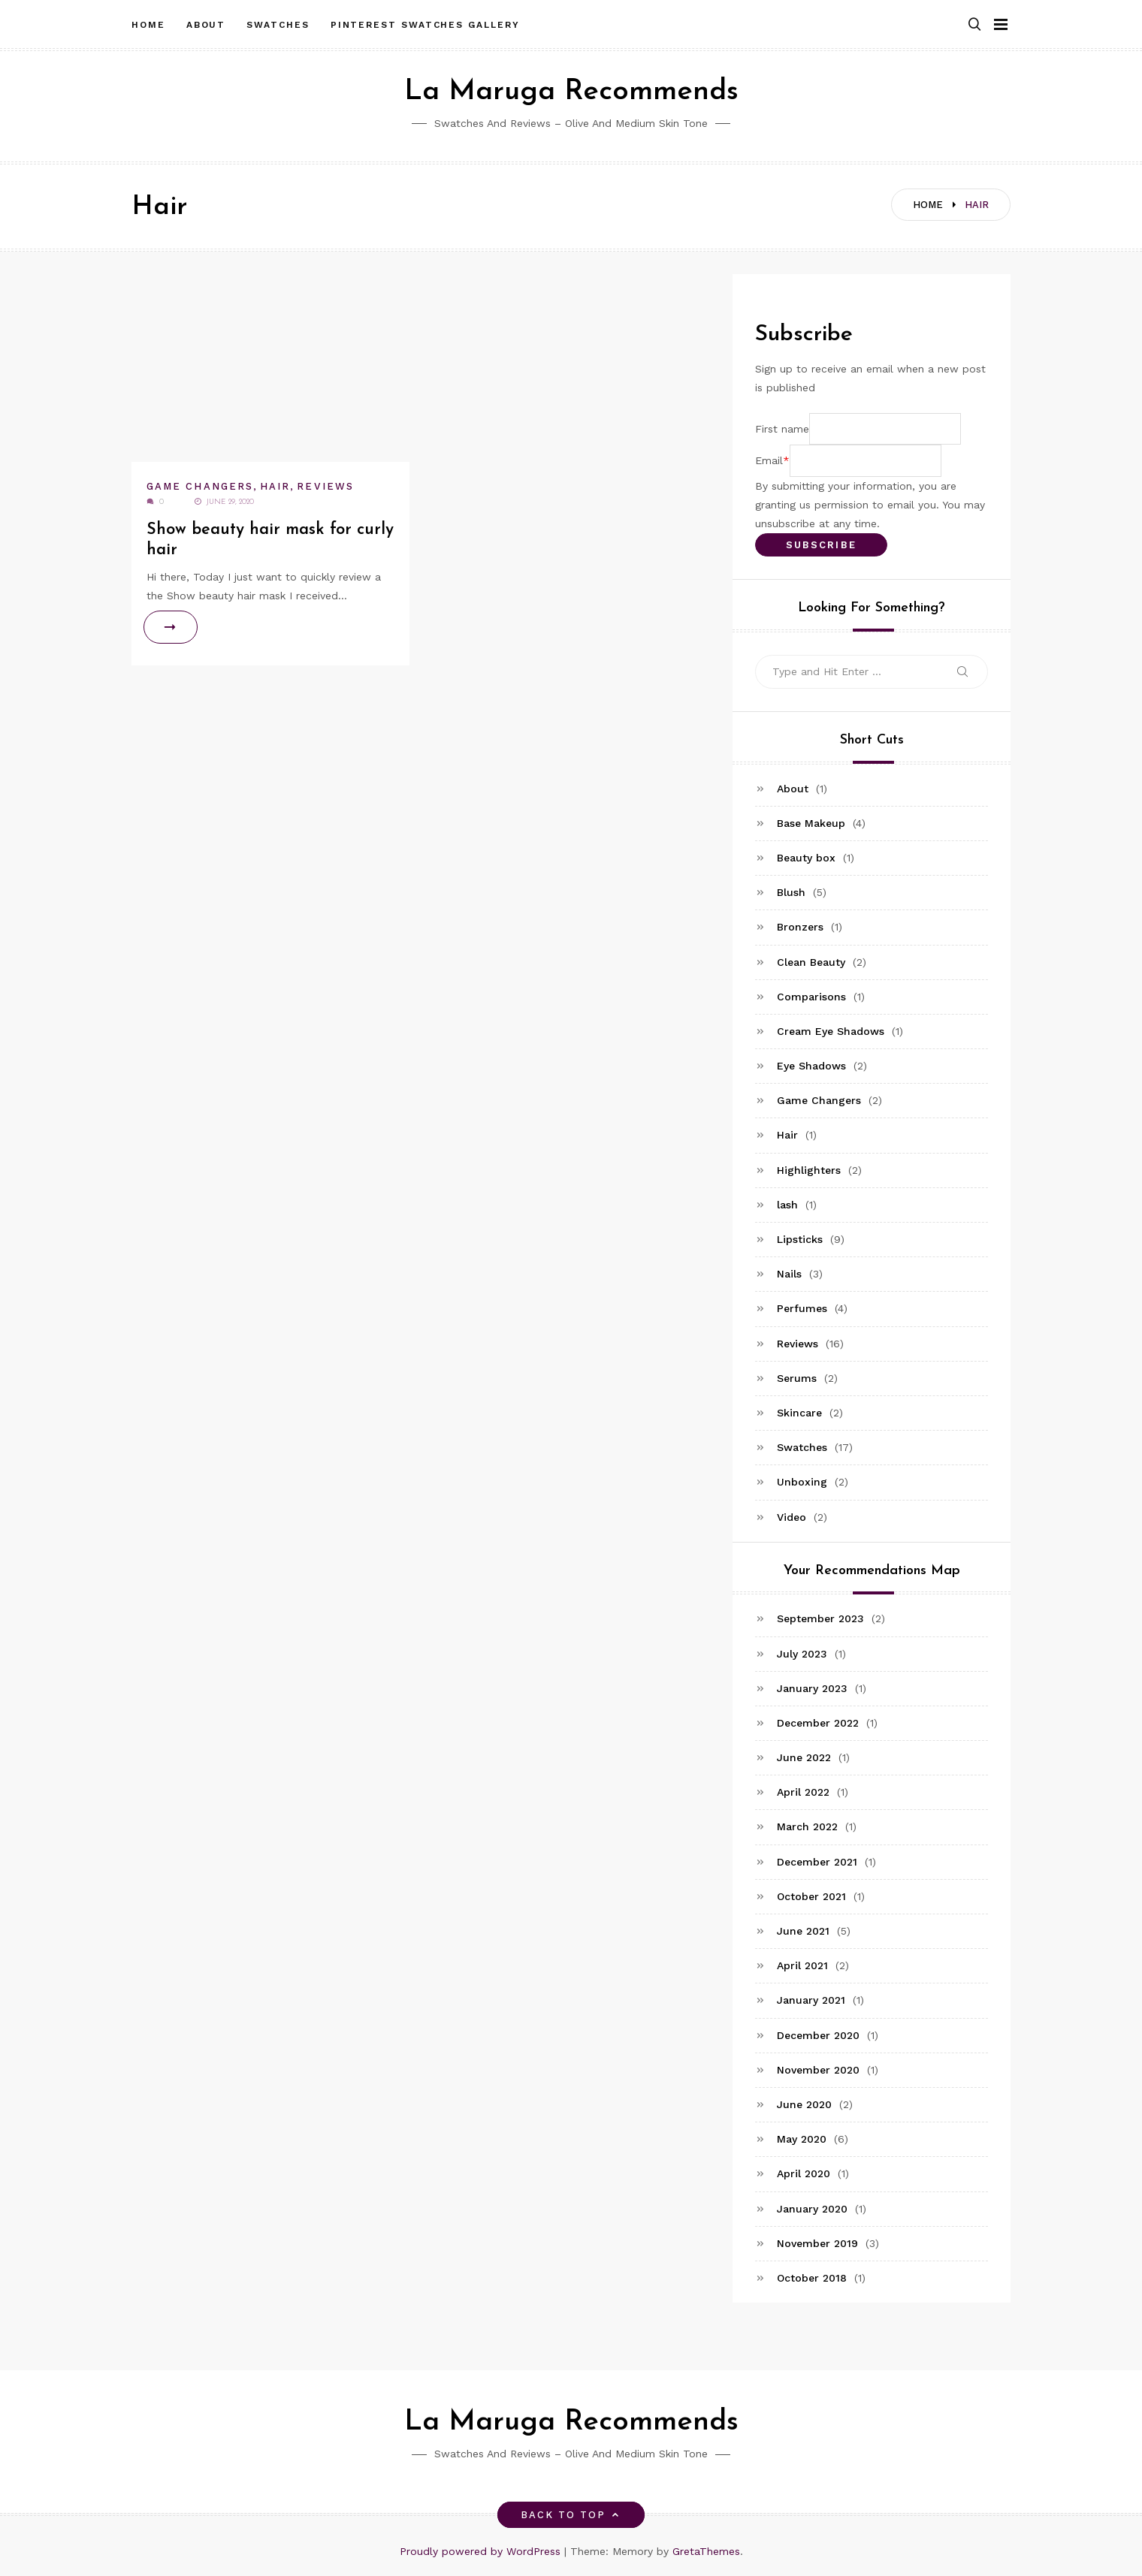  I want to click on Email, so click(769, 460).